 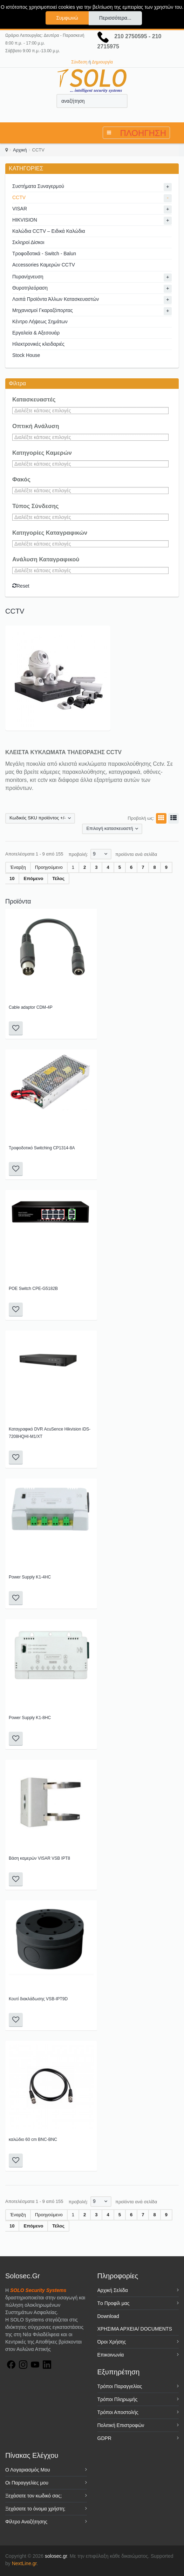 I want to click on Tο Προφίλ μας, so click(x=113, y=2303).